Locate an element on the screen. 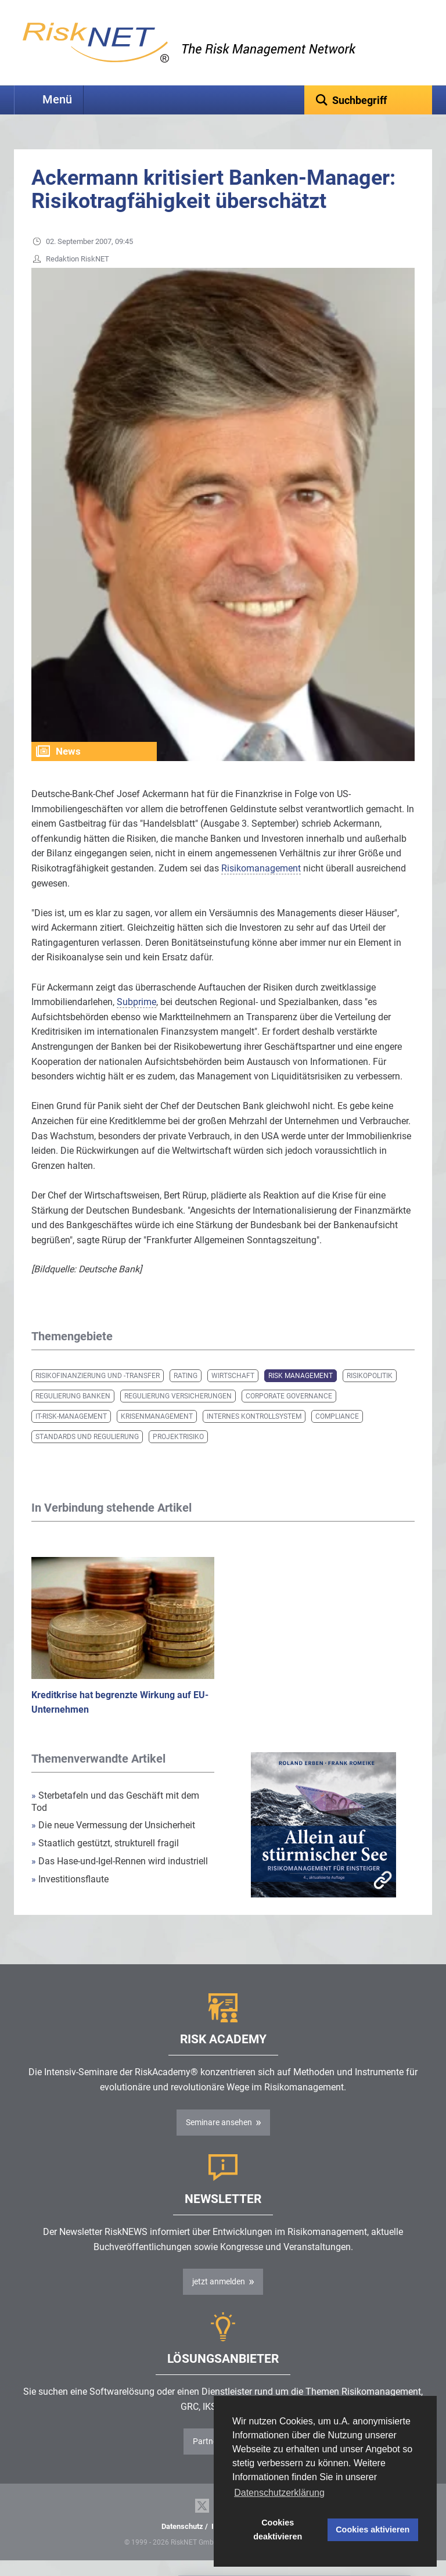 The width and height of the screenshot is (446, 2576). Rating is located at coordinates (185, 1376).